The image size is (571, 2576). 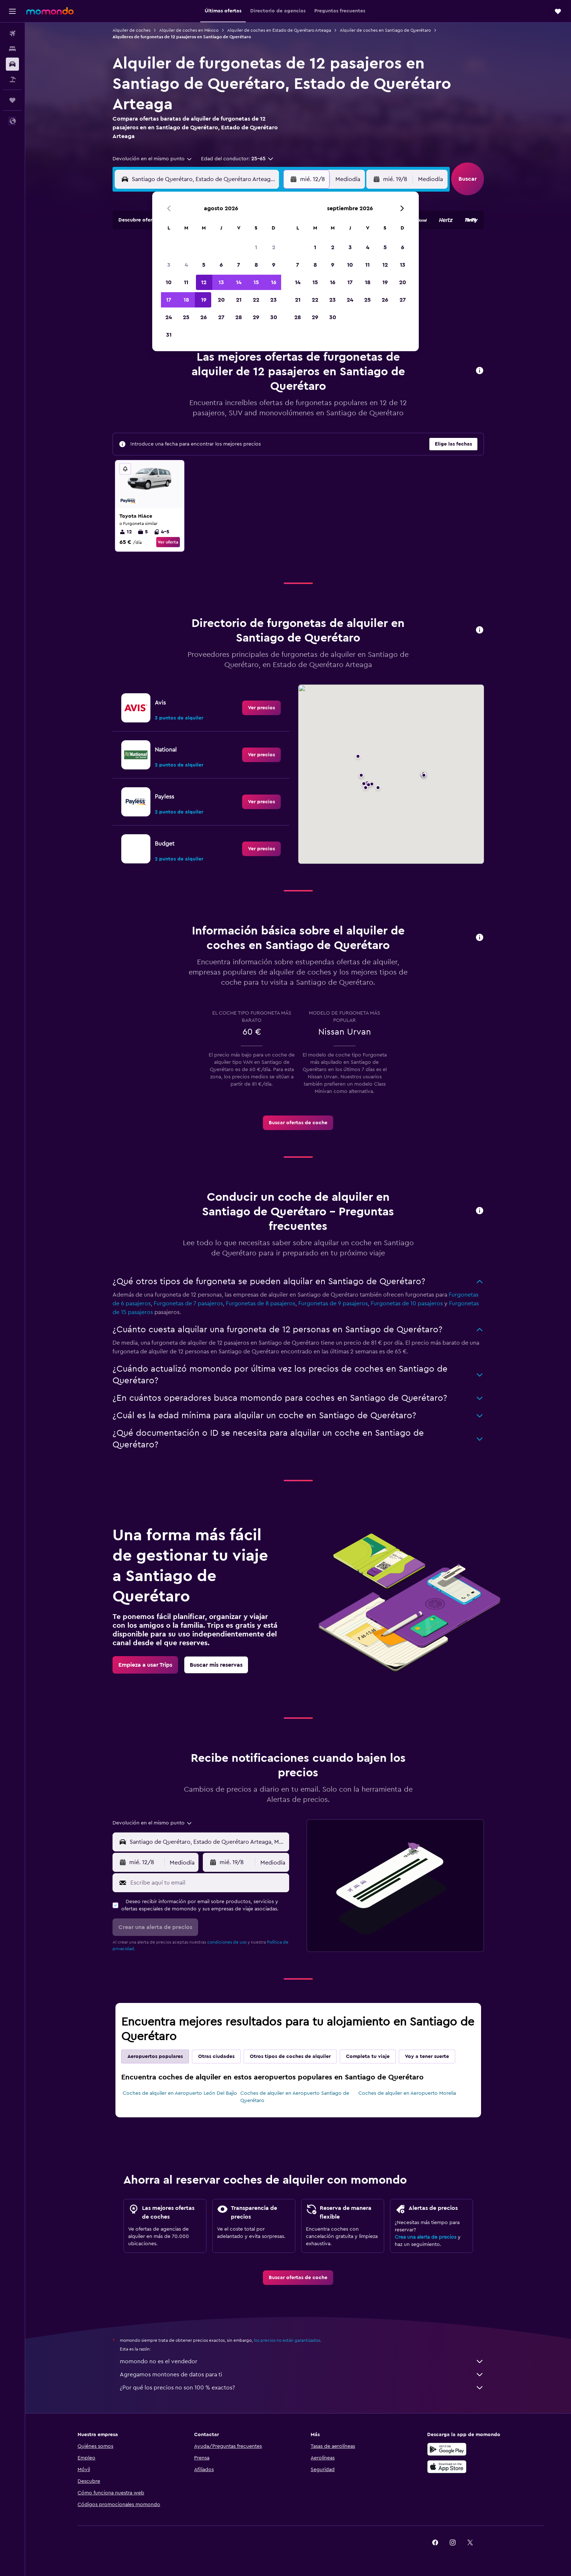 What do you see at coordinates (169, 335) in the screenshot?
I see `31 [button]` at bounding box center [169, 335].